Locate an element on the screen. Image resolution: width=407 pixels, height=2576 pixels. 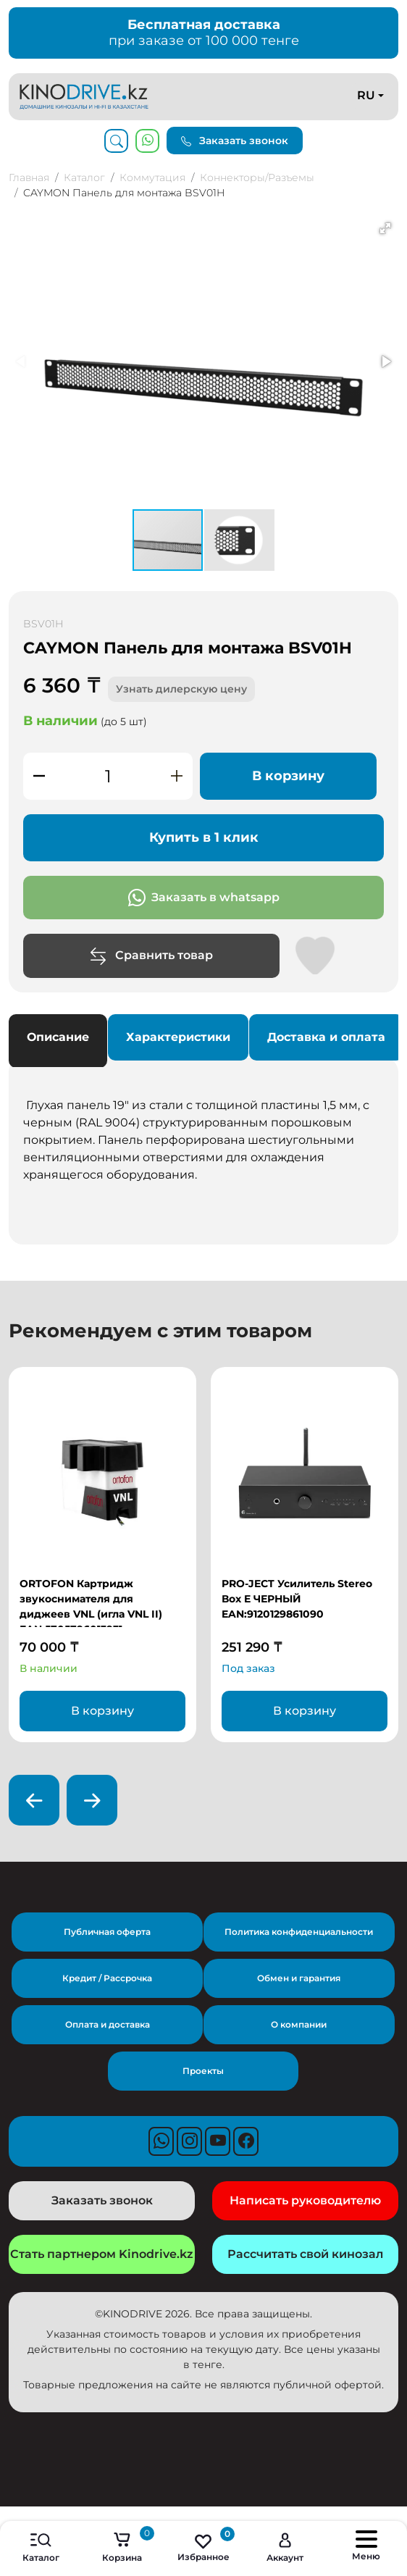
Написать руководителю is located at coordinates (305, 2200).